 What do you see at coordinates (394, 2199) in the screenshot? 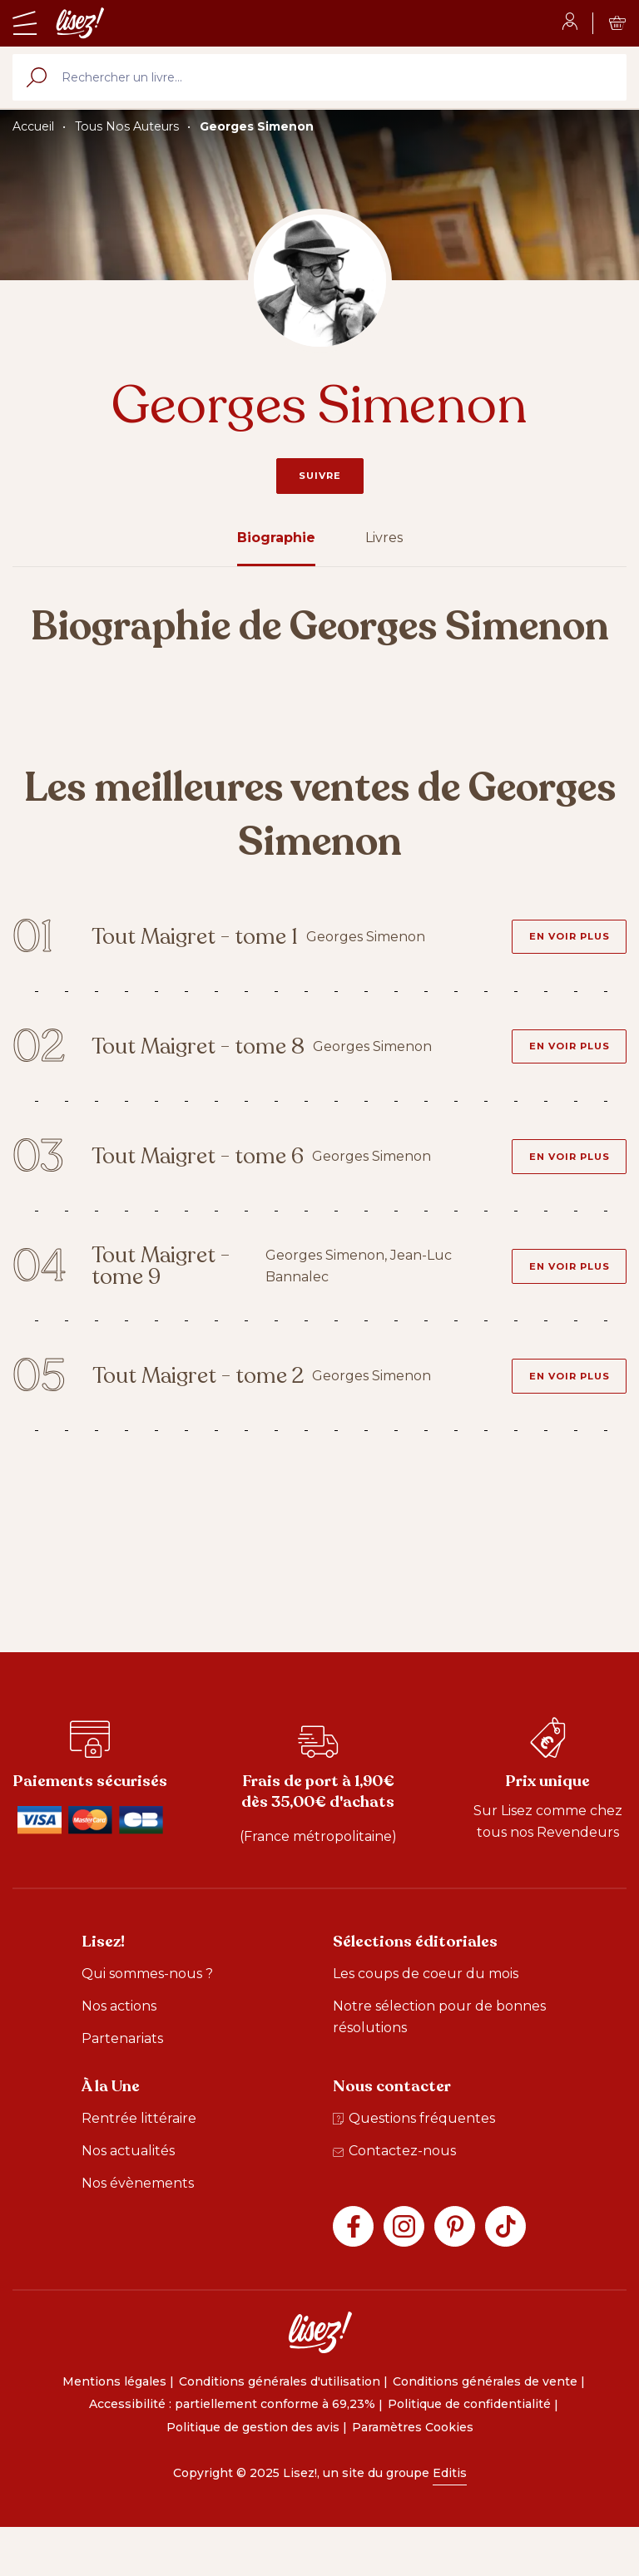
I see `Contactez-nous` at bounding box center [394, 2199].